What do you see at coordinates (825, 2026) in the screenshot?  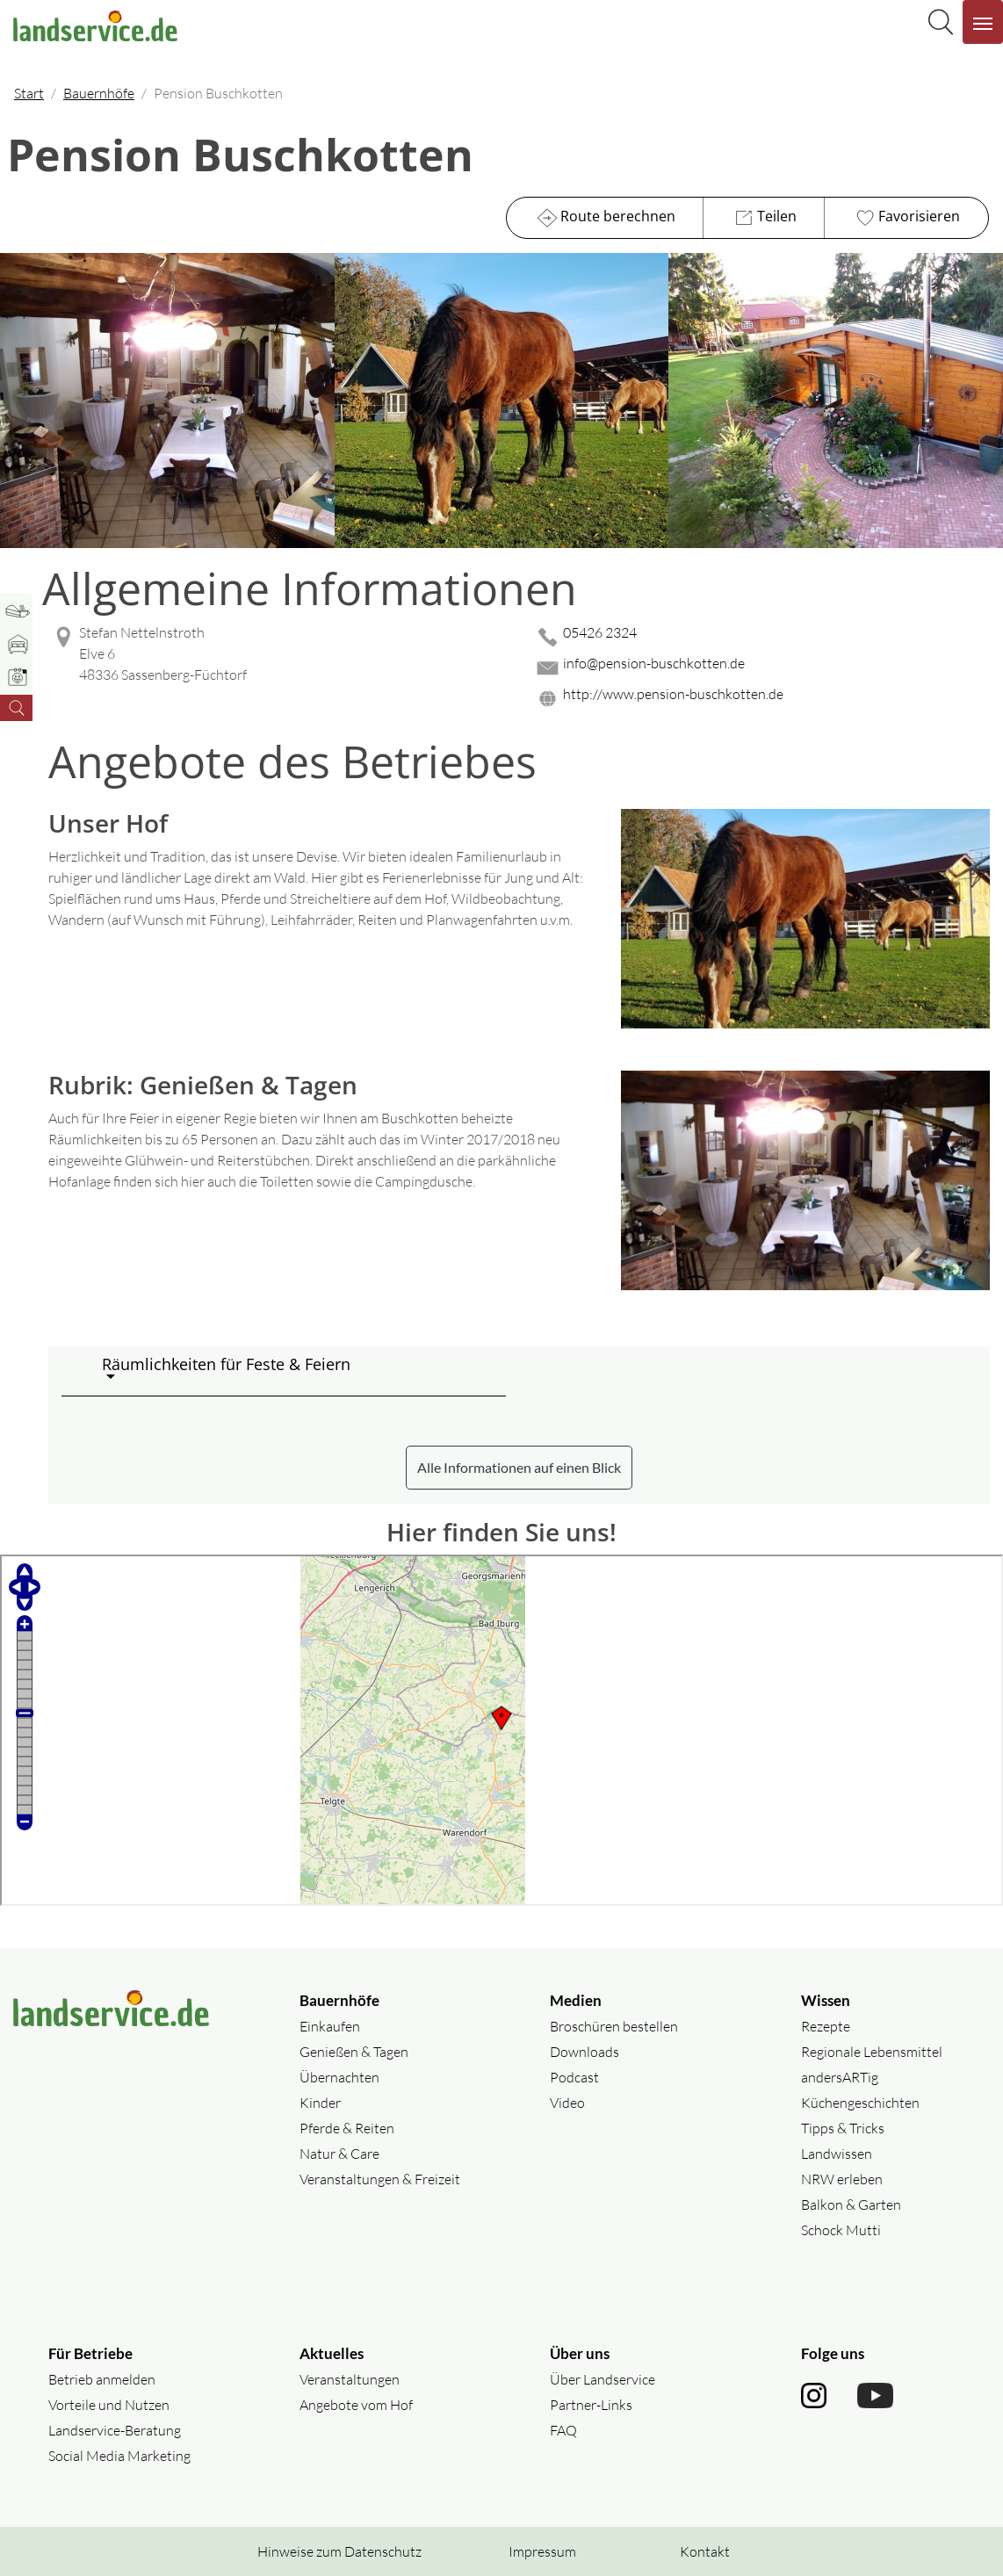 I see `Rezepte` at bounding box center [825, 2026].